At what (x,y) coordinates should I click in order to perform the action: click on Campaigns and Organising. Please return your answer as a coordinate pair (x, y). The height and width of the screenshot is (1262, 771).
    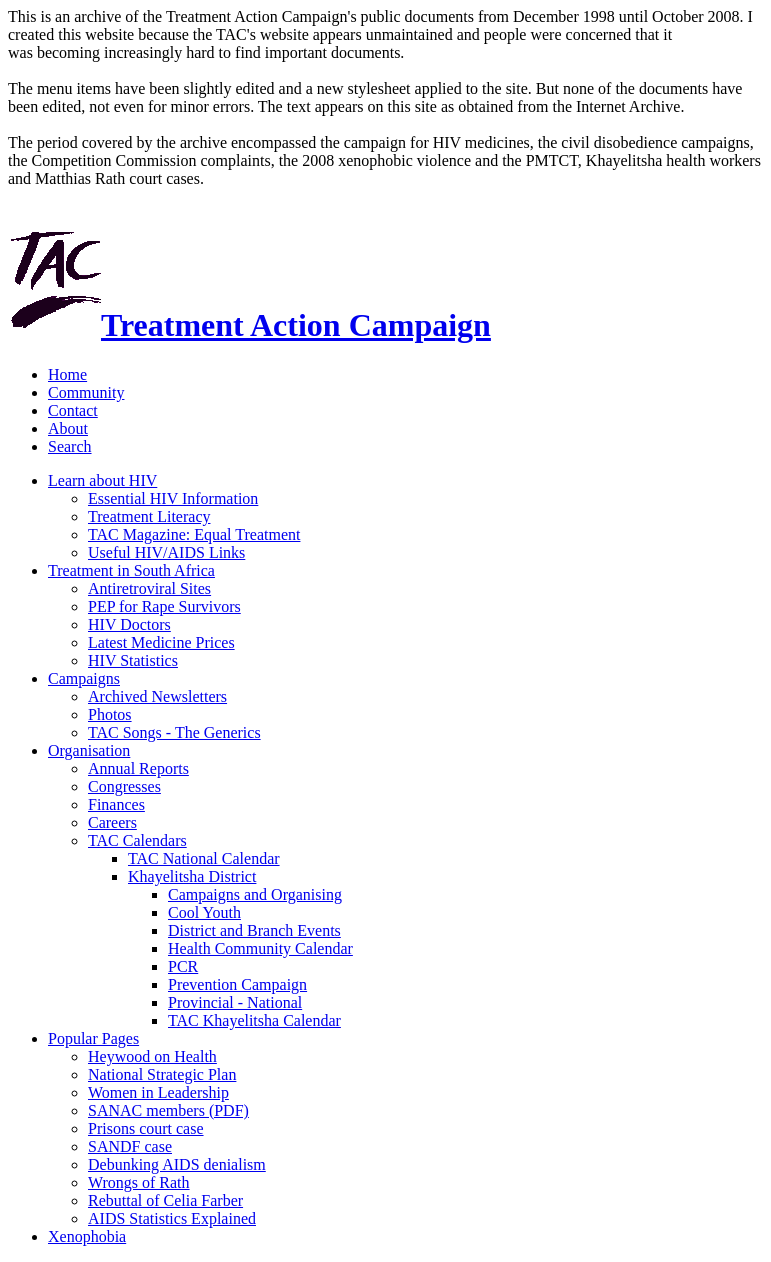
    Looking at the image, I should click on (255, 894).